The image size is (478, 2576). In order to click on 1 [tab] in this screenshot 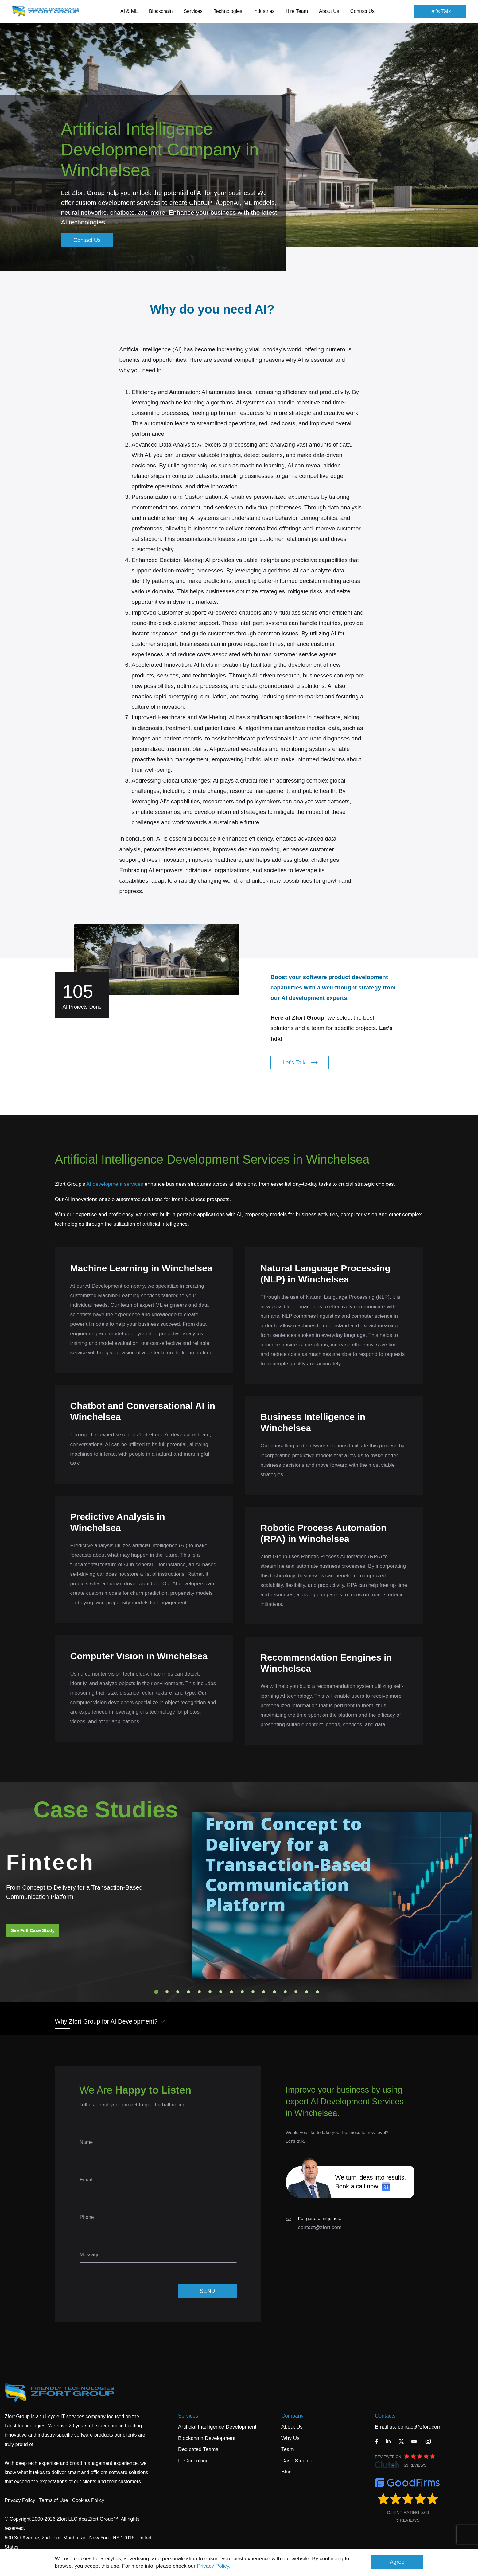, I will do `click(156, 1991)`.